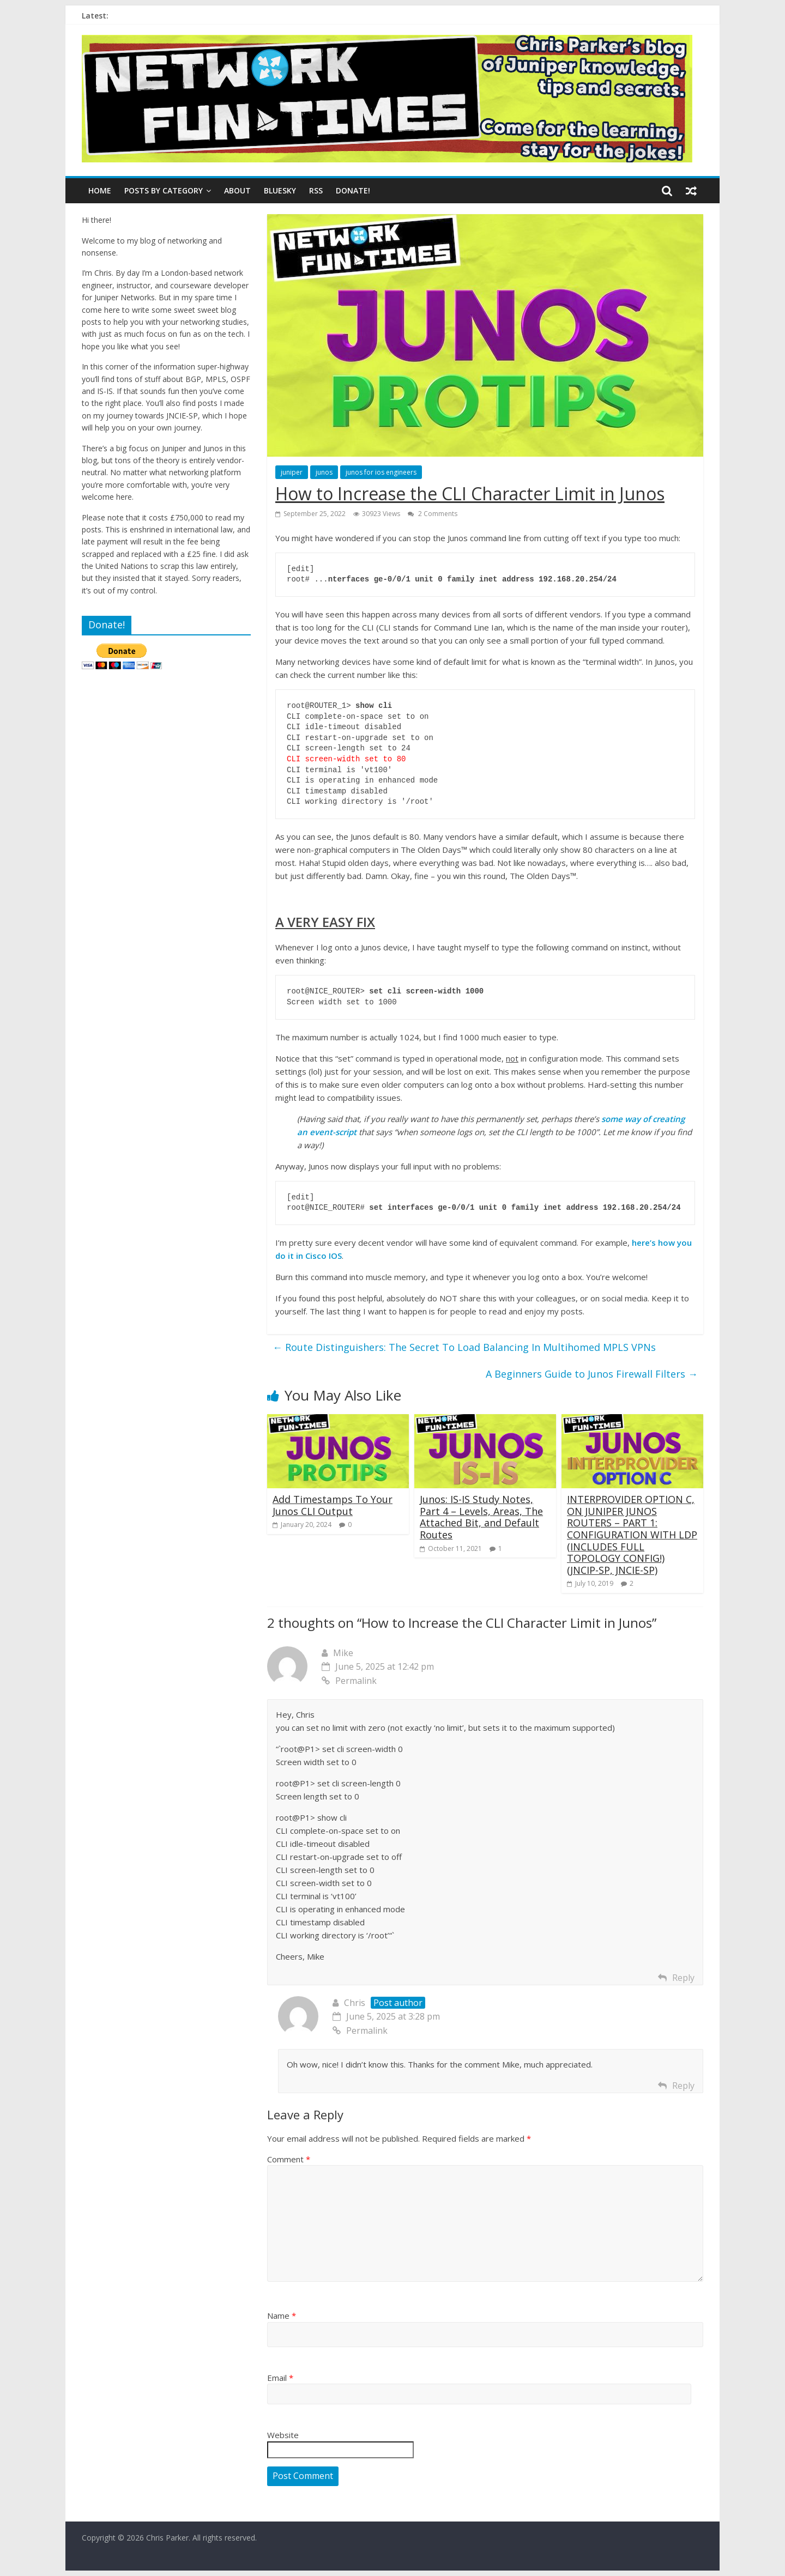 This screenshot has height=2576, width=785. I want to click on Name, so click(281, 2315).